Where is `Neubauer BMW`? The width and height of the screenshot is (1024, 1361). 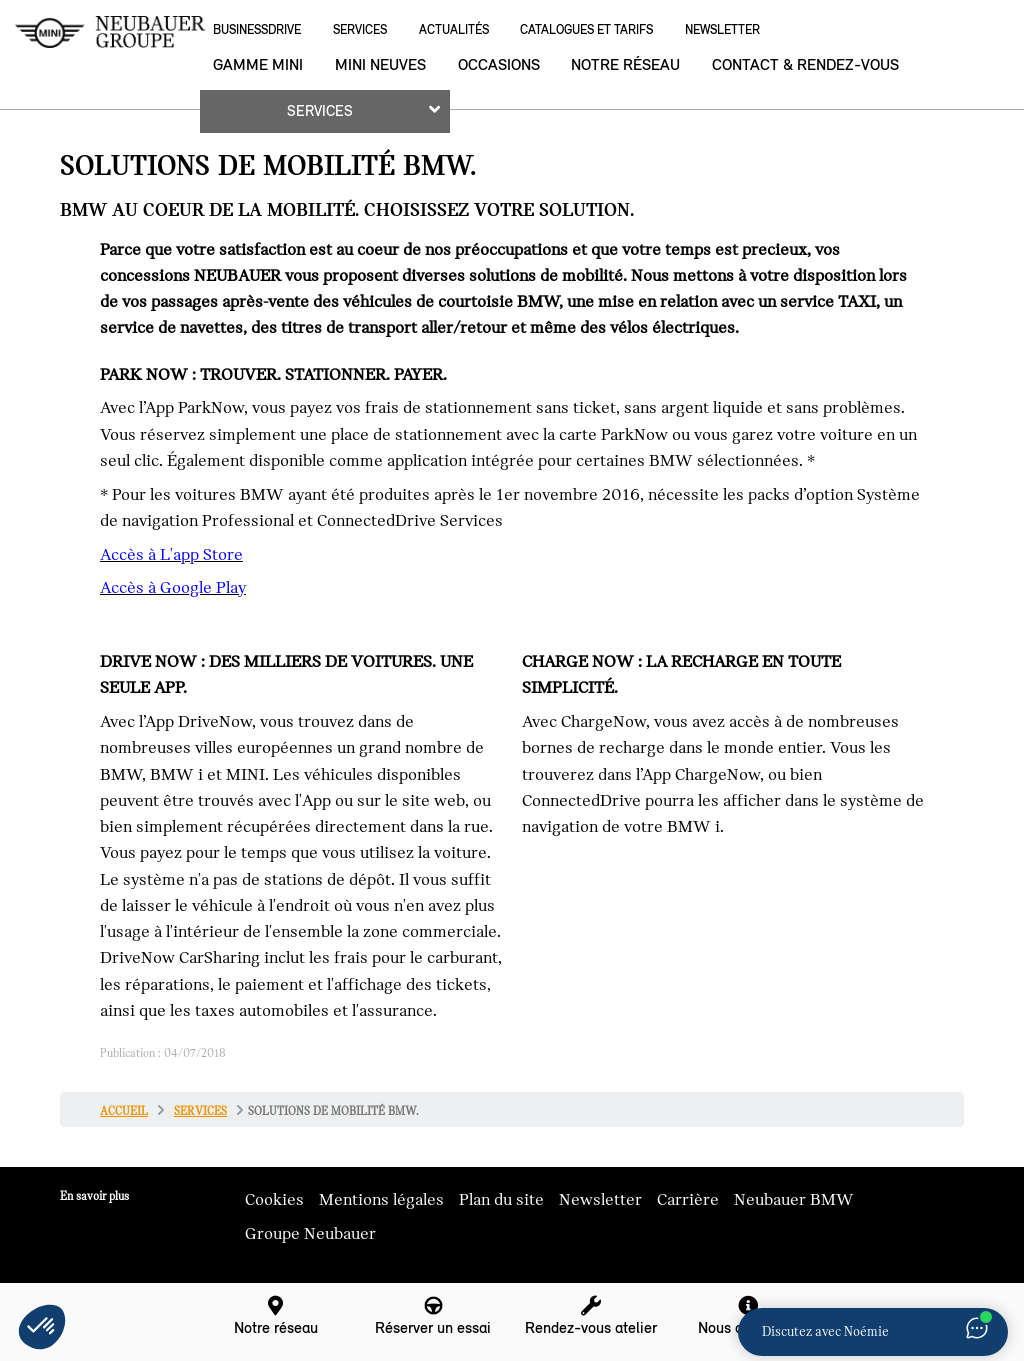 Neubauer BMW is located at coordinates (794, 1200).